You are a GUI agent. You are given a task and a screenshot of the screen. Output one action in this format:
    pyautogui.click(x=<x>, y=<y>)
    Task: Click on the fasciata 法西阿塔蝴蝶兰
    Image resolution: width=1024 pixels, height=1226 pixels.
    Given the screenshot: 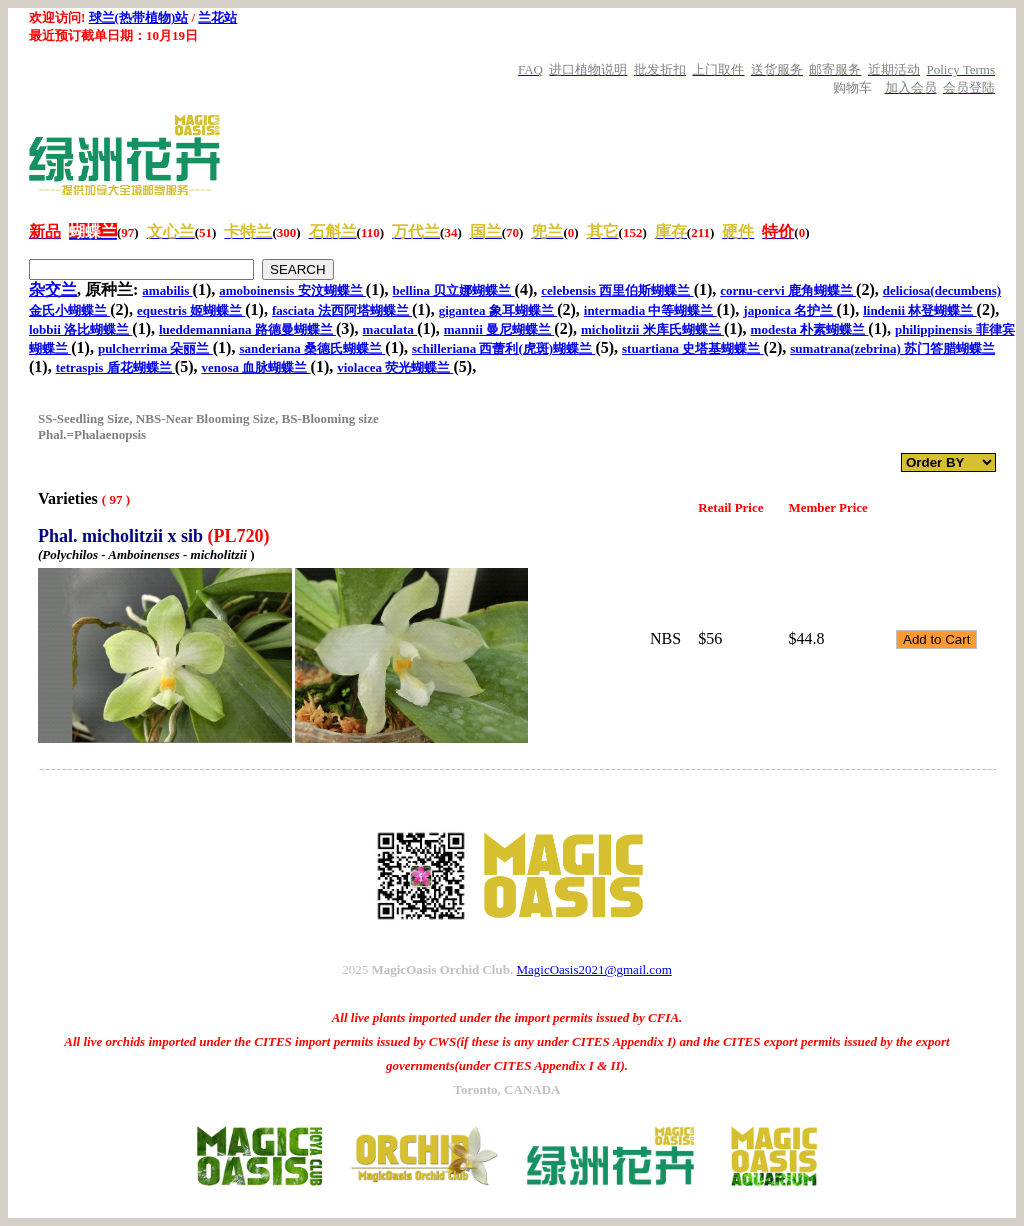 What is the action you would take?
    pyautogui.click(x=342, y=310)
    